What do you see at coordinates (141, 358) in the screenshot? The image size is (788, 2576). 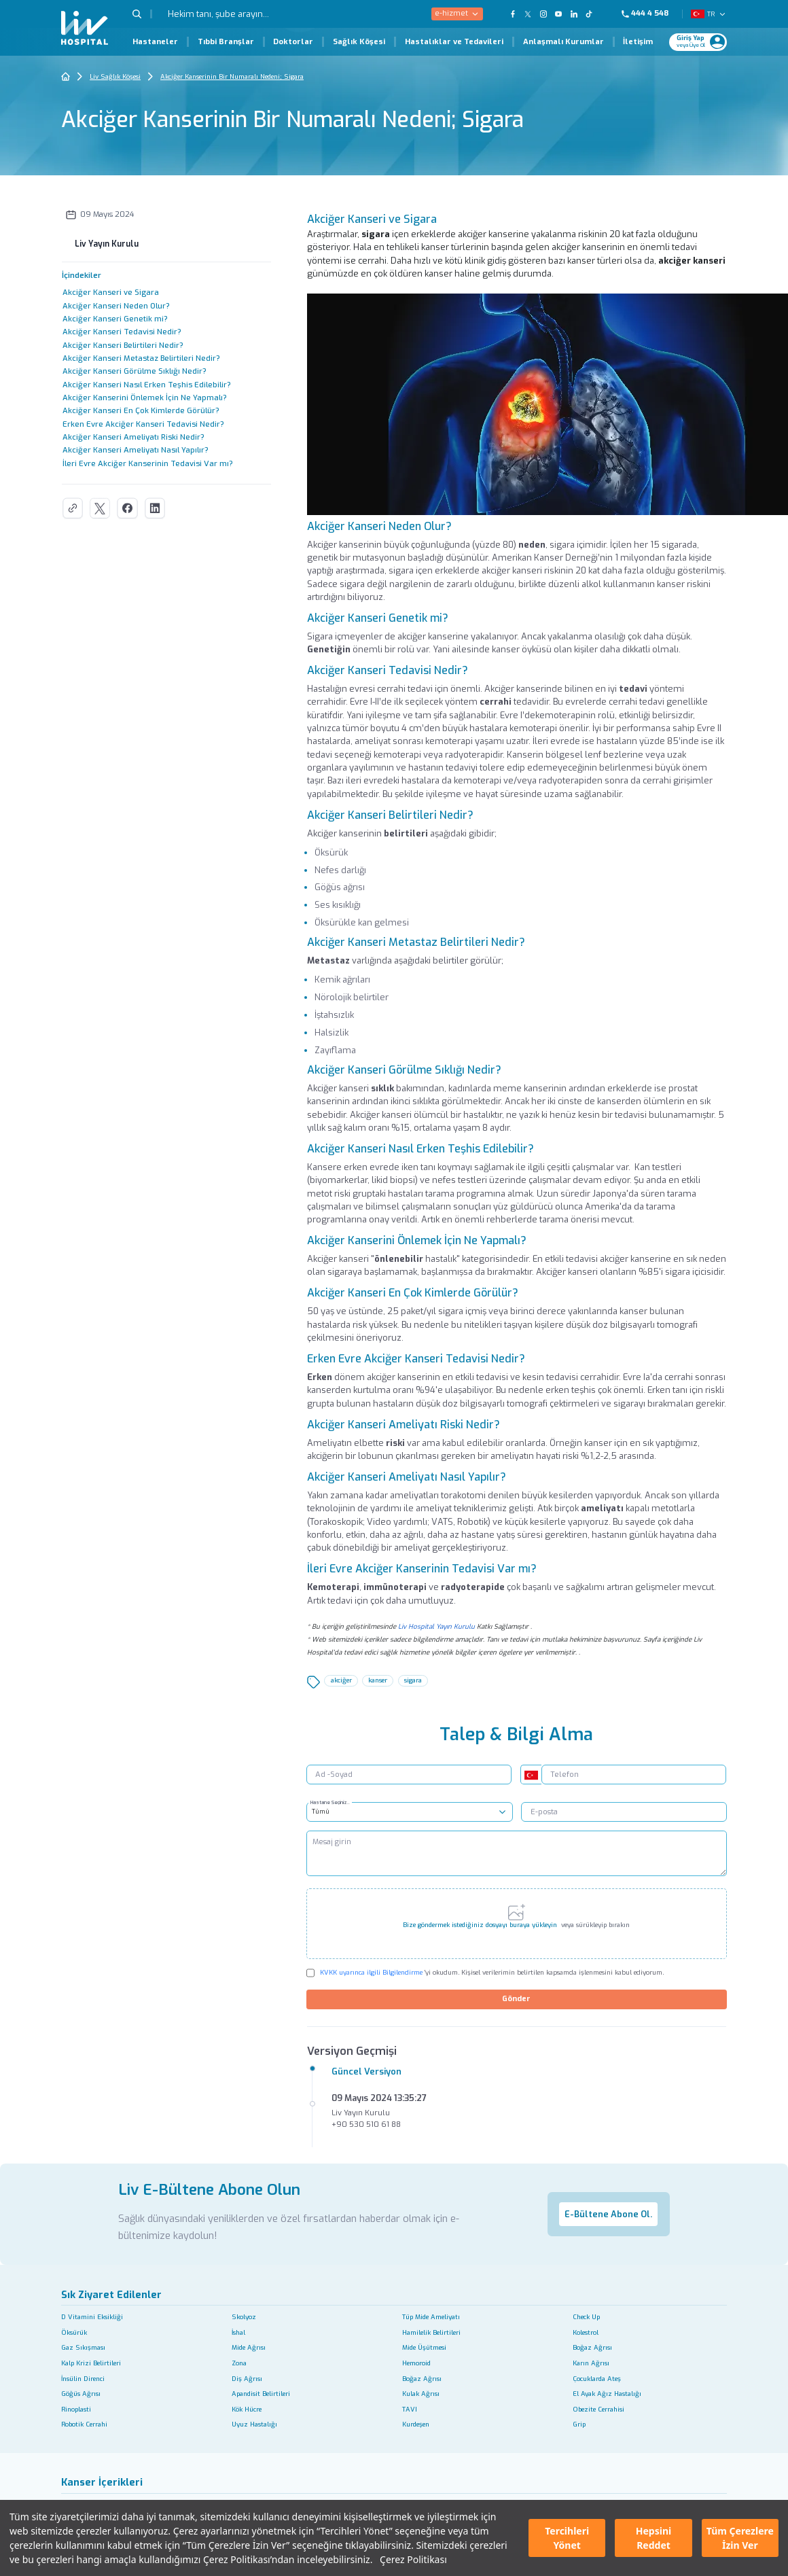 I see `Akciğer Kanseri Metastaz Belirtileri Nedir?` at bounding box center [141, 358].